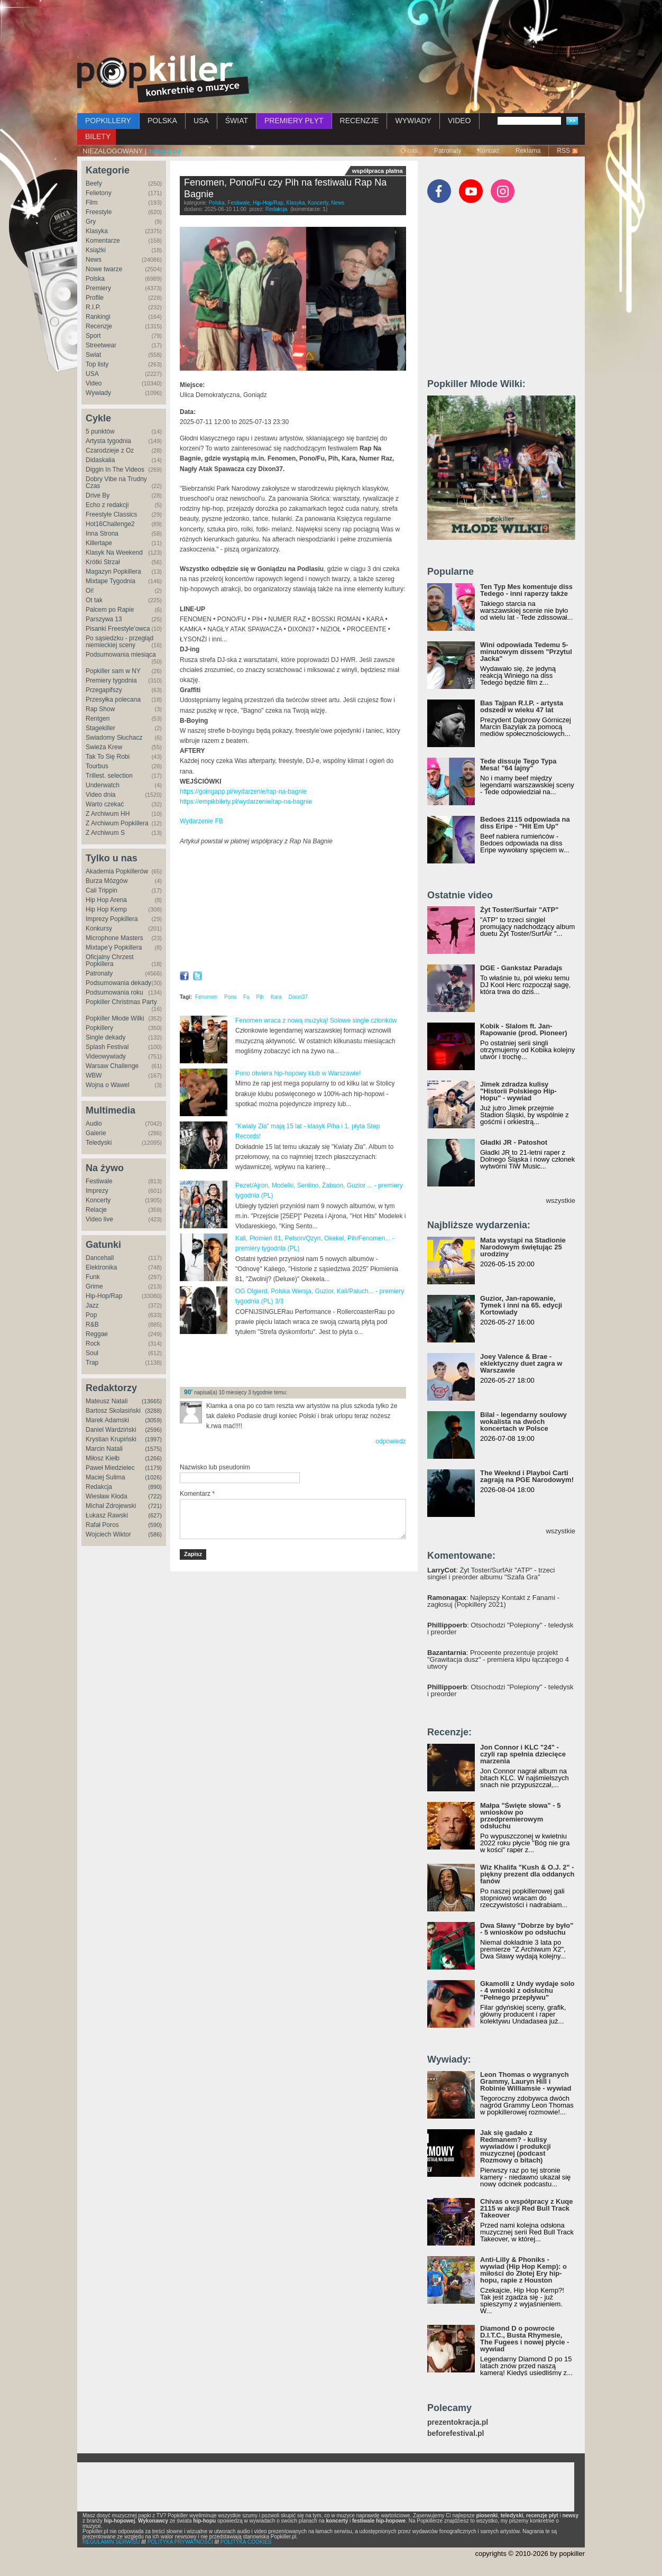  I want to click on Relacje, so click(96, 1209).